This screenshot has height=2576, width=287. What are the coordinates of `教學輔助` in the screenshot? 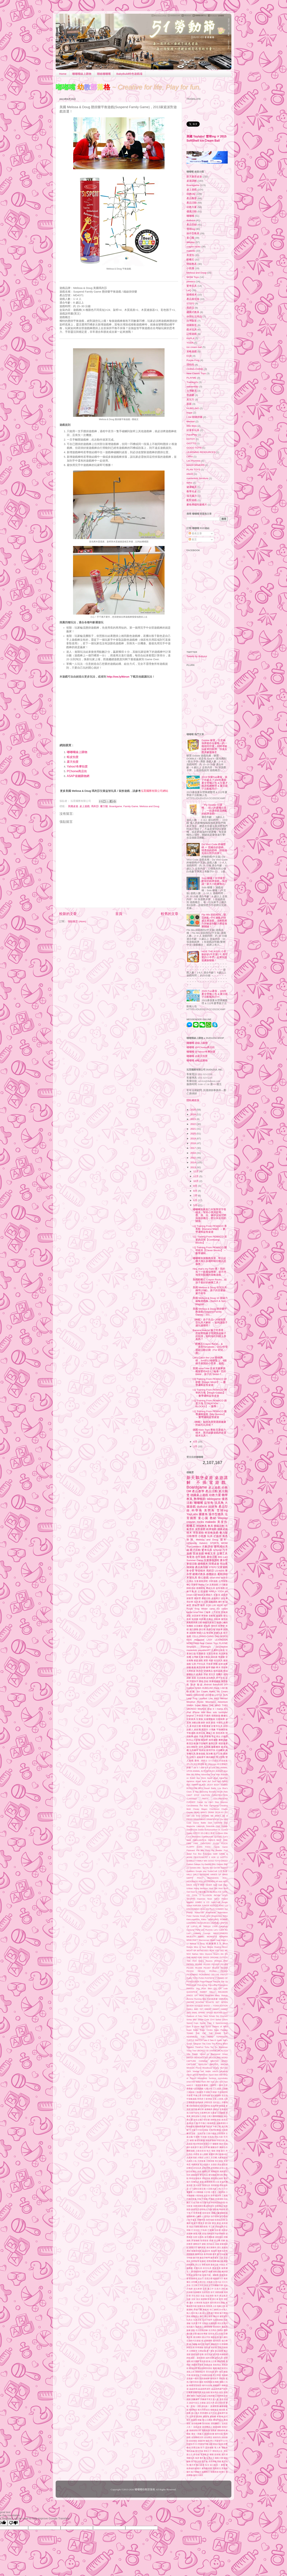 It's located at (200, 1498).